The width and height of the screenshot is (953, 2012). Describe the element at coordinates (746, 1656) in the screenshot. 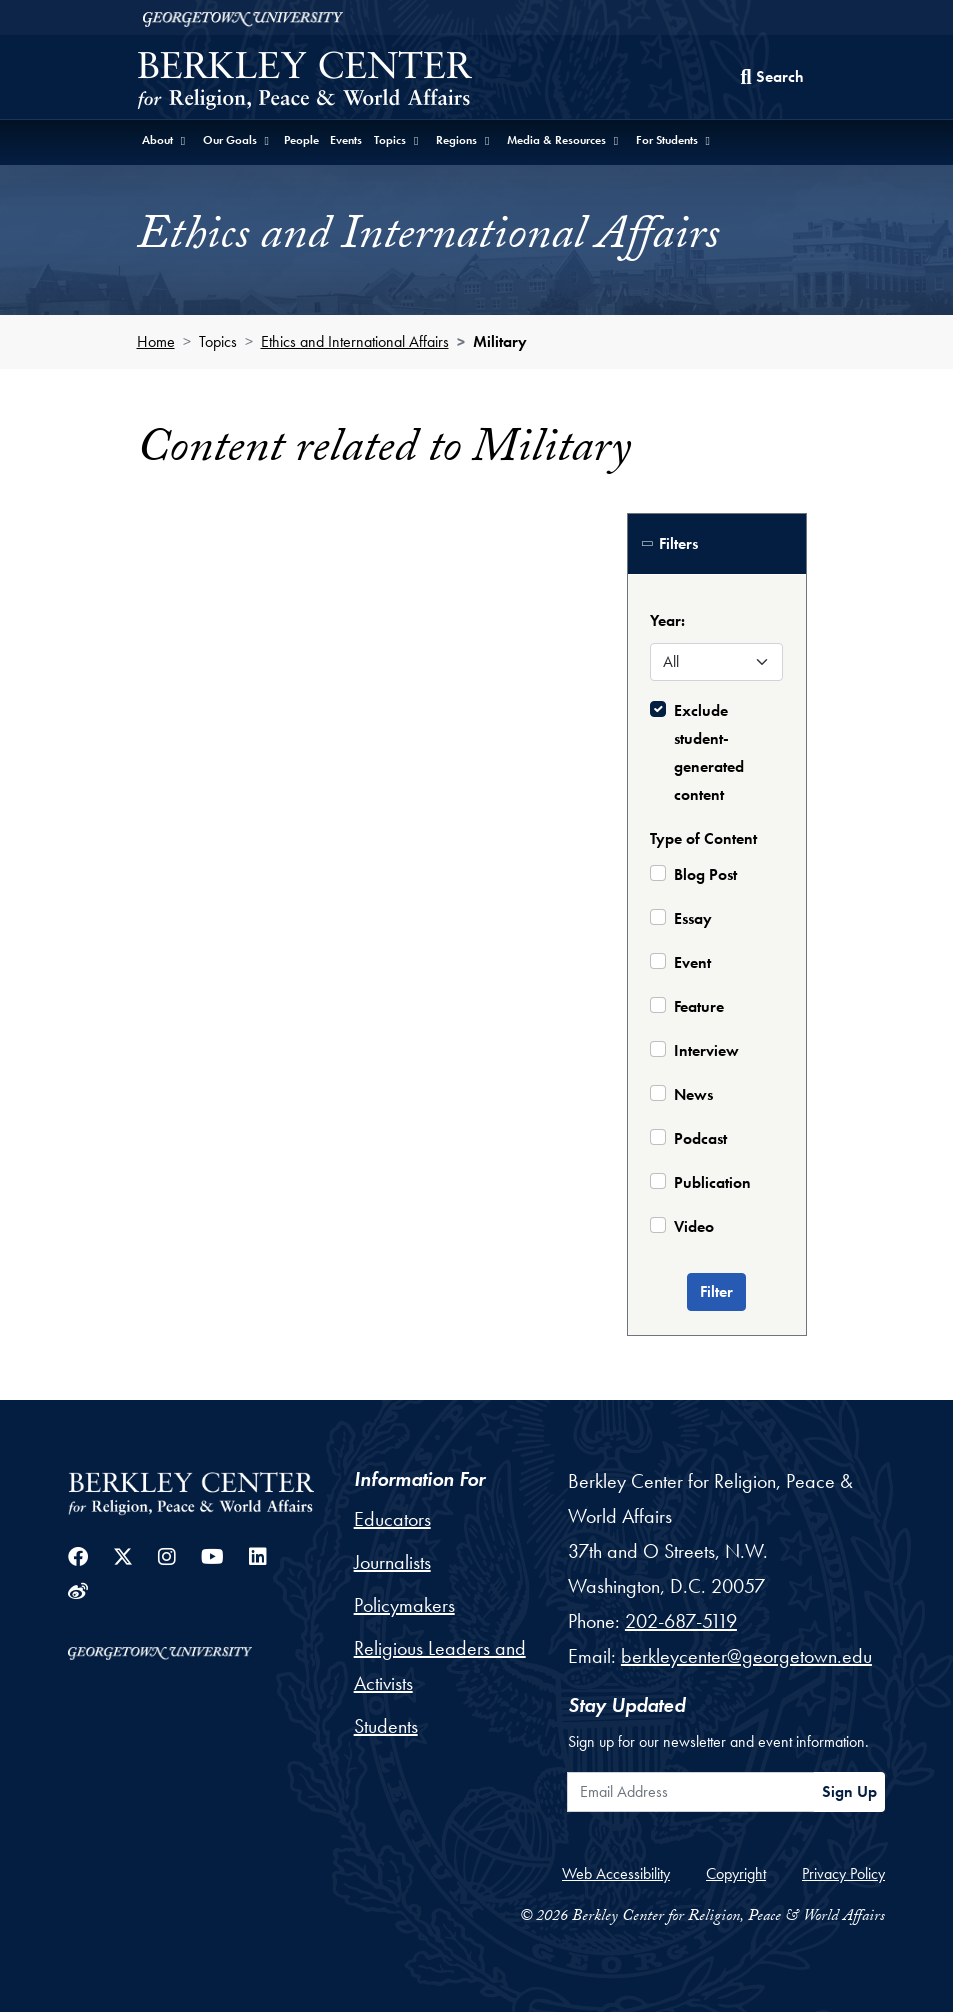

I see `berkleycenter@georgetown.edu` at that location.